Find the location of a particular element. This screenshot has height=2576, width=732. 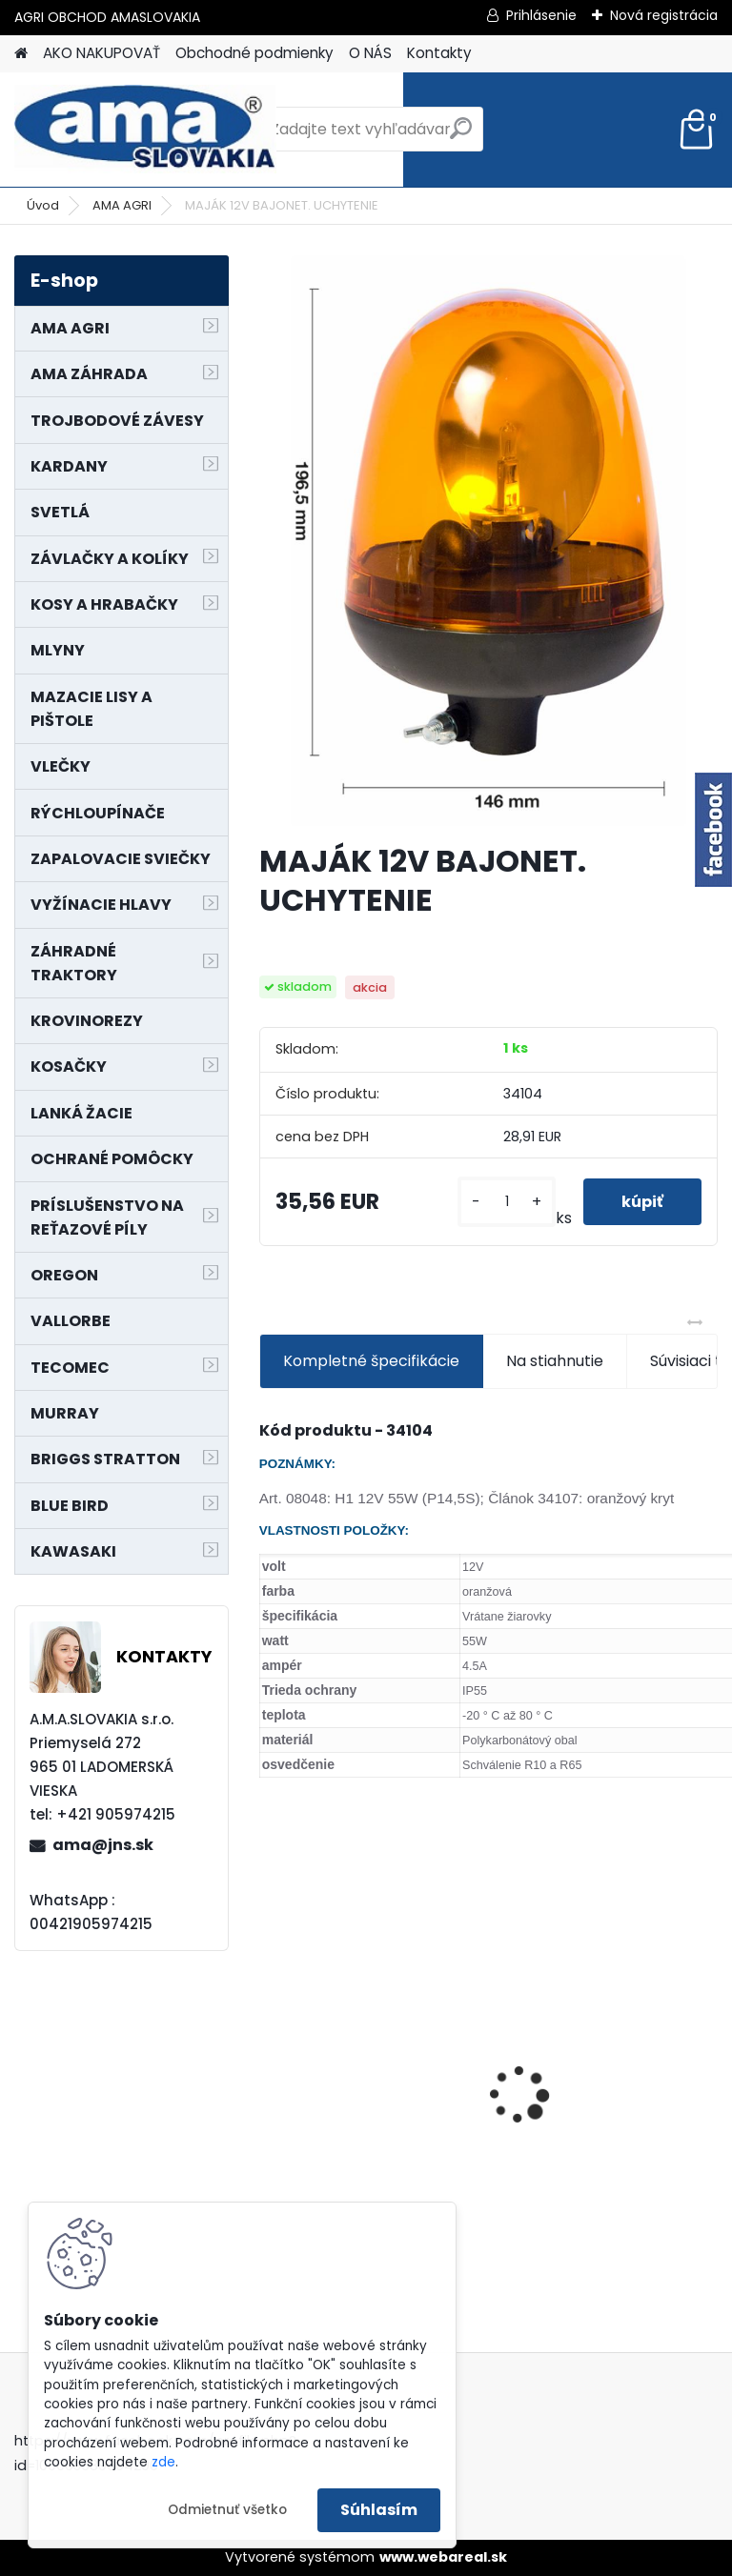

Obchodné podmienky is located at coordinates (254, 53).